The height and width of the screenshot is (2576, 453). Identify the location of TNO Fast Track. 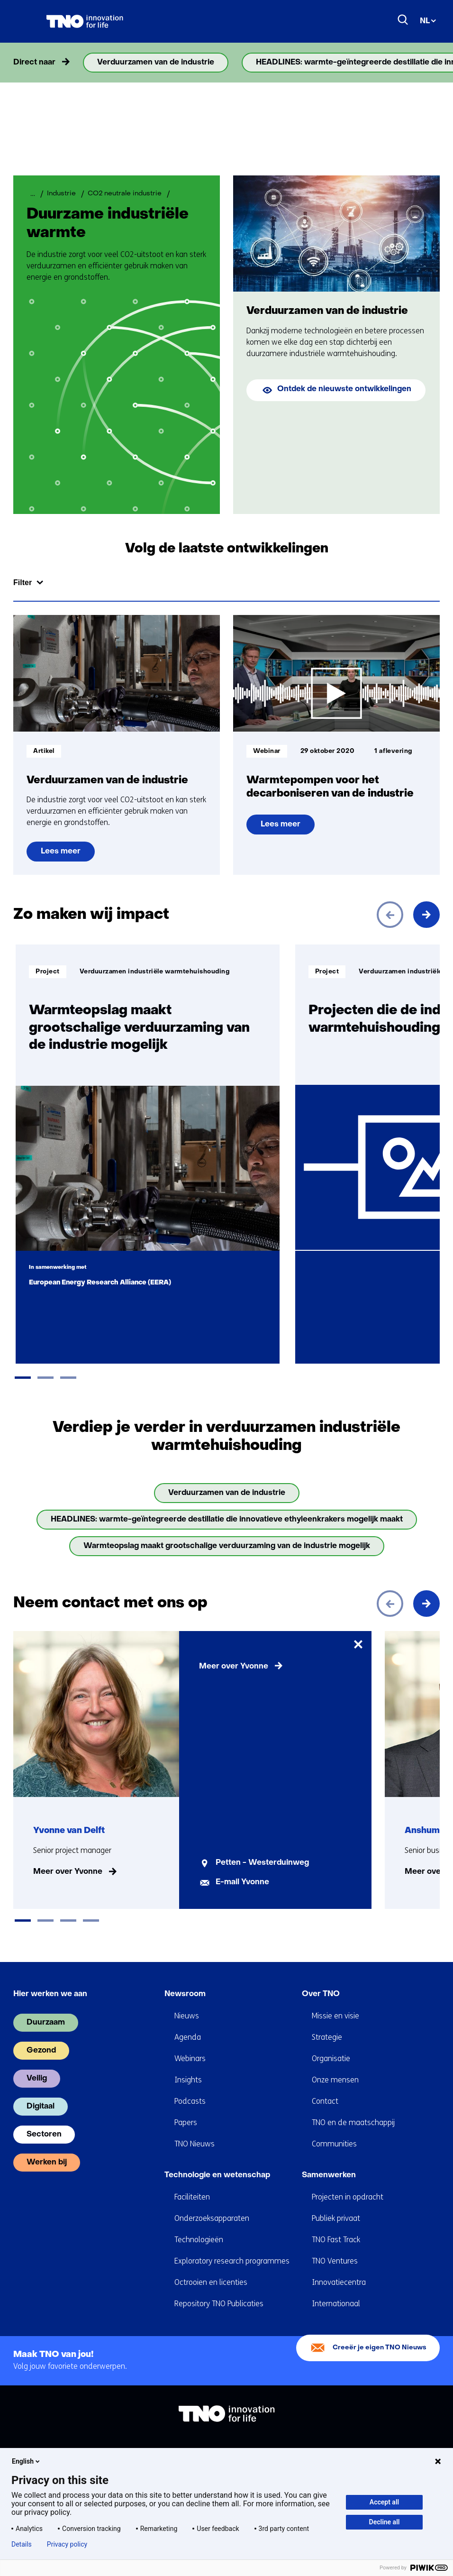
(336, 2239).